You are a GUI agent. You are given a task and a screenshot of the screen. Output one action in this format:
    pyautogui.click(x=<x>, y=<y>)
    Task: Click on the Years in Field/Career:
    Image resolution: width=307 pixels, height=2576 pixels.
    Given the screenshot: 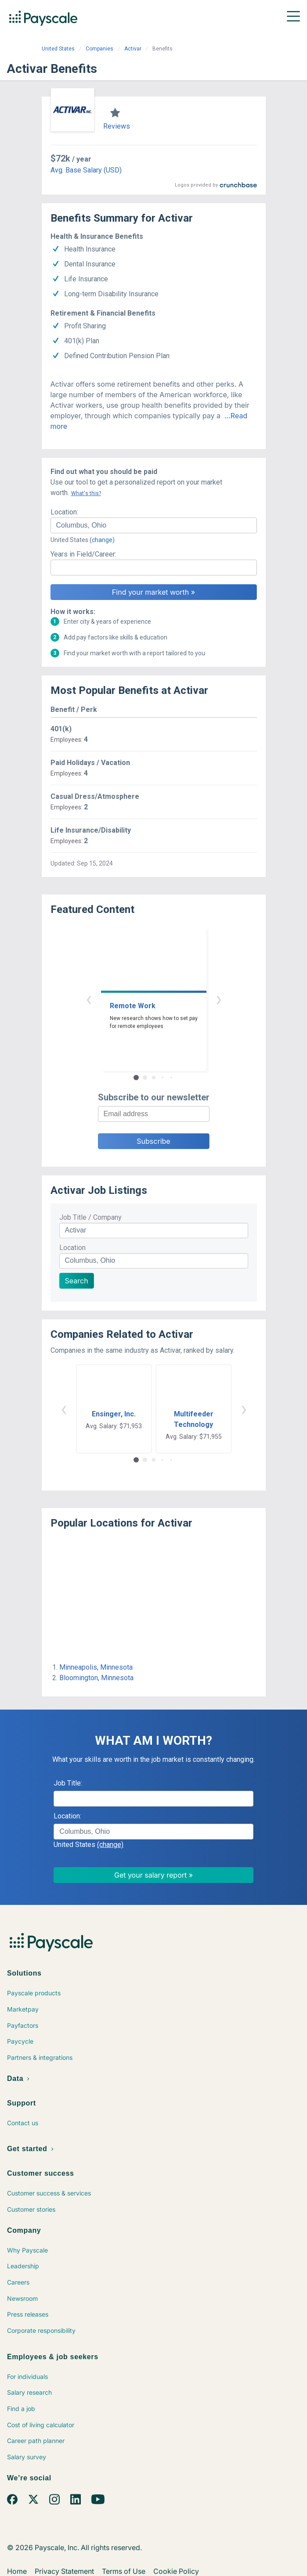 What is the action you would take?
    pyautogui.click(x=83, y=554)
    